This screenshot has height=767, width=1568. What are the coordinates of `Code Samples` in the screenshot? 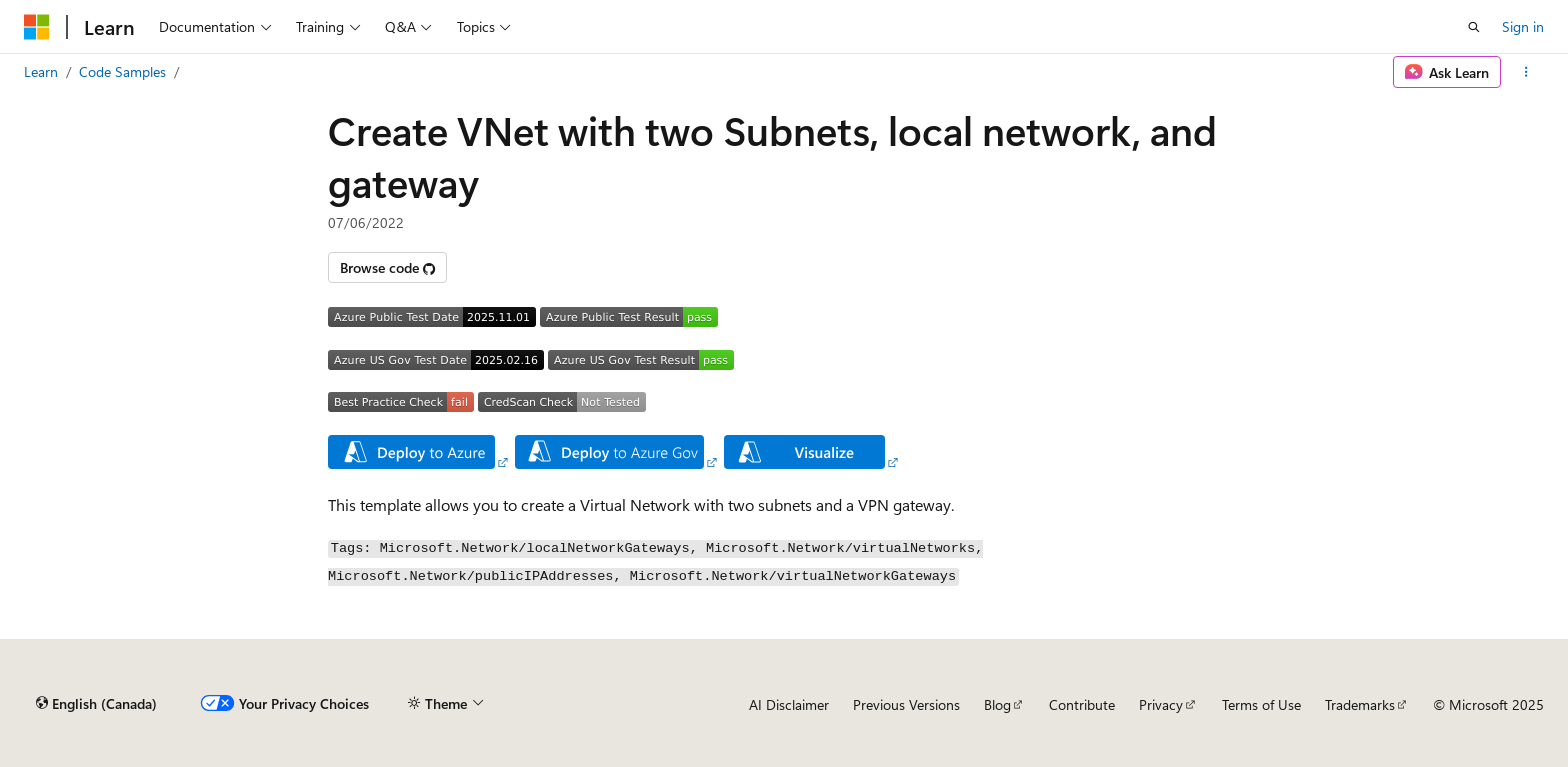 It's located at (122, 71).